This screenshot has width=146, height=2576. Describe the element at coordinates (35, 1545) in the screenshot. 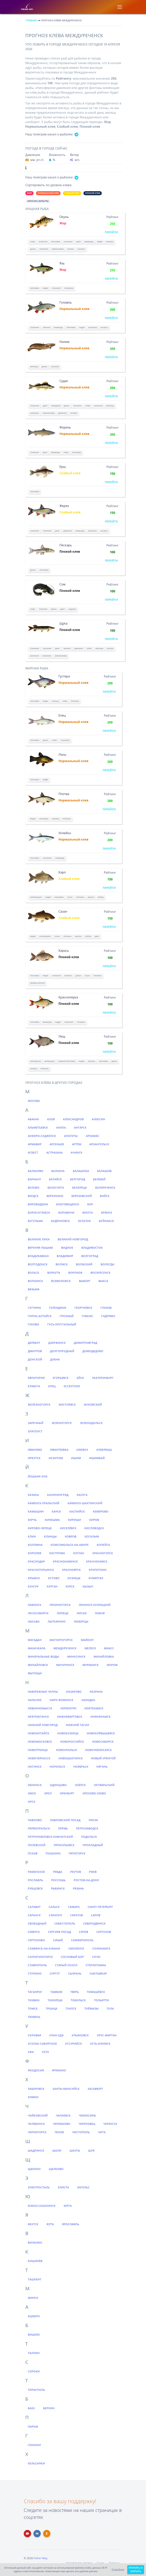

I see `Коломна` at that location.